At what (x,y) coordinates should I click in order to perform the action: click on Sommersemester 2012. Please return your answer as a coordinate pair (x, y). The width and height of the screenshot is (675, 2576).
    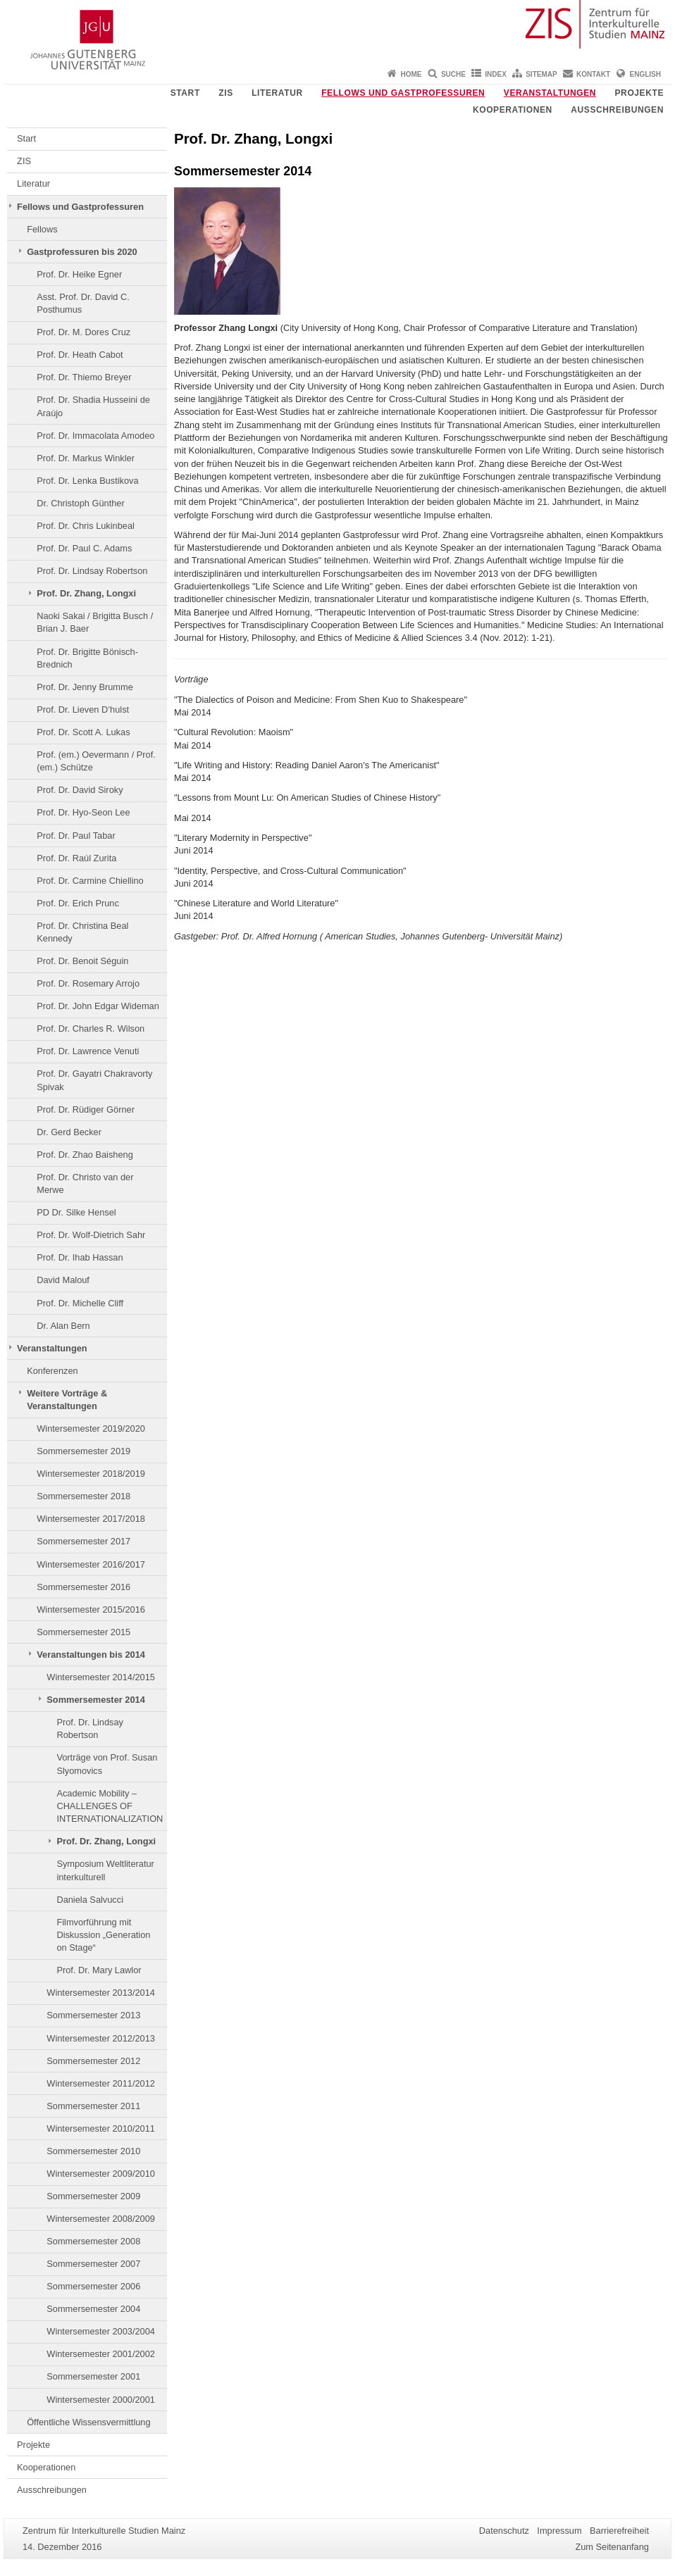
    Looking at the image, I should click on (93, 2061).